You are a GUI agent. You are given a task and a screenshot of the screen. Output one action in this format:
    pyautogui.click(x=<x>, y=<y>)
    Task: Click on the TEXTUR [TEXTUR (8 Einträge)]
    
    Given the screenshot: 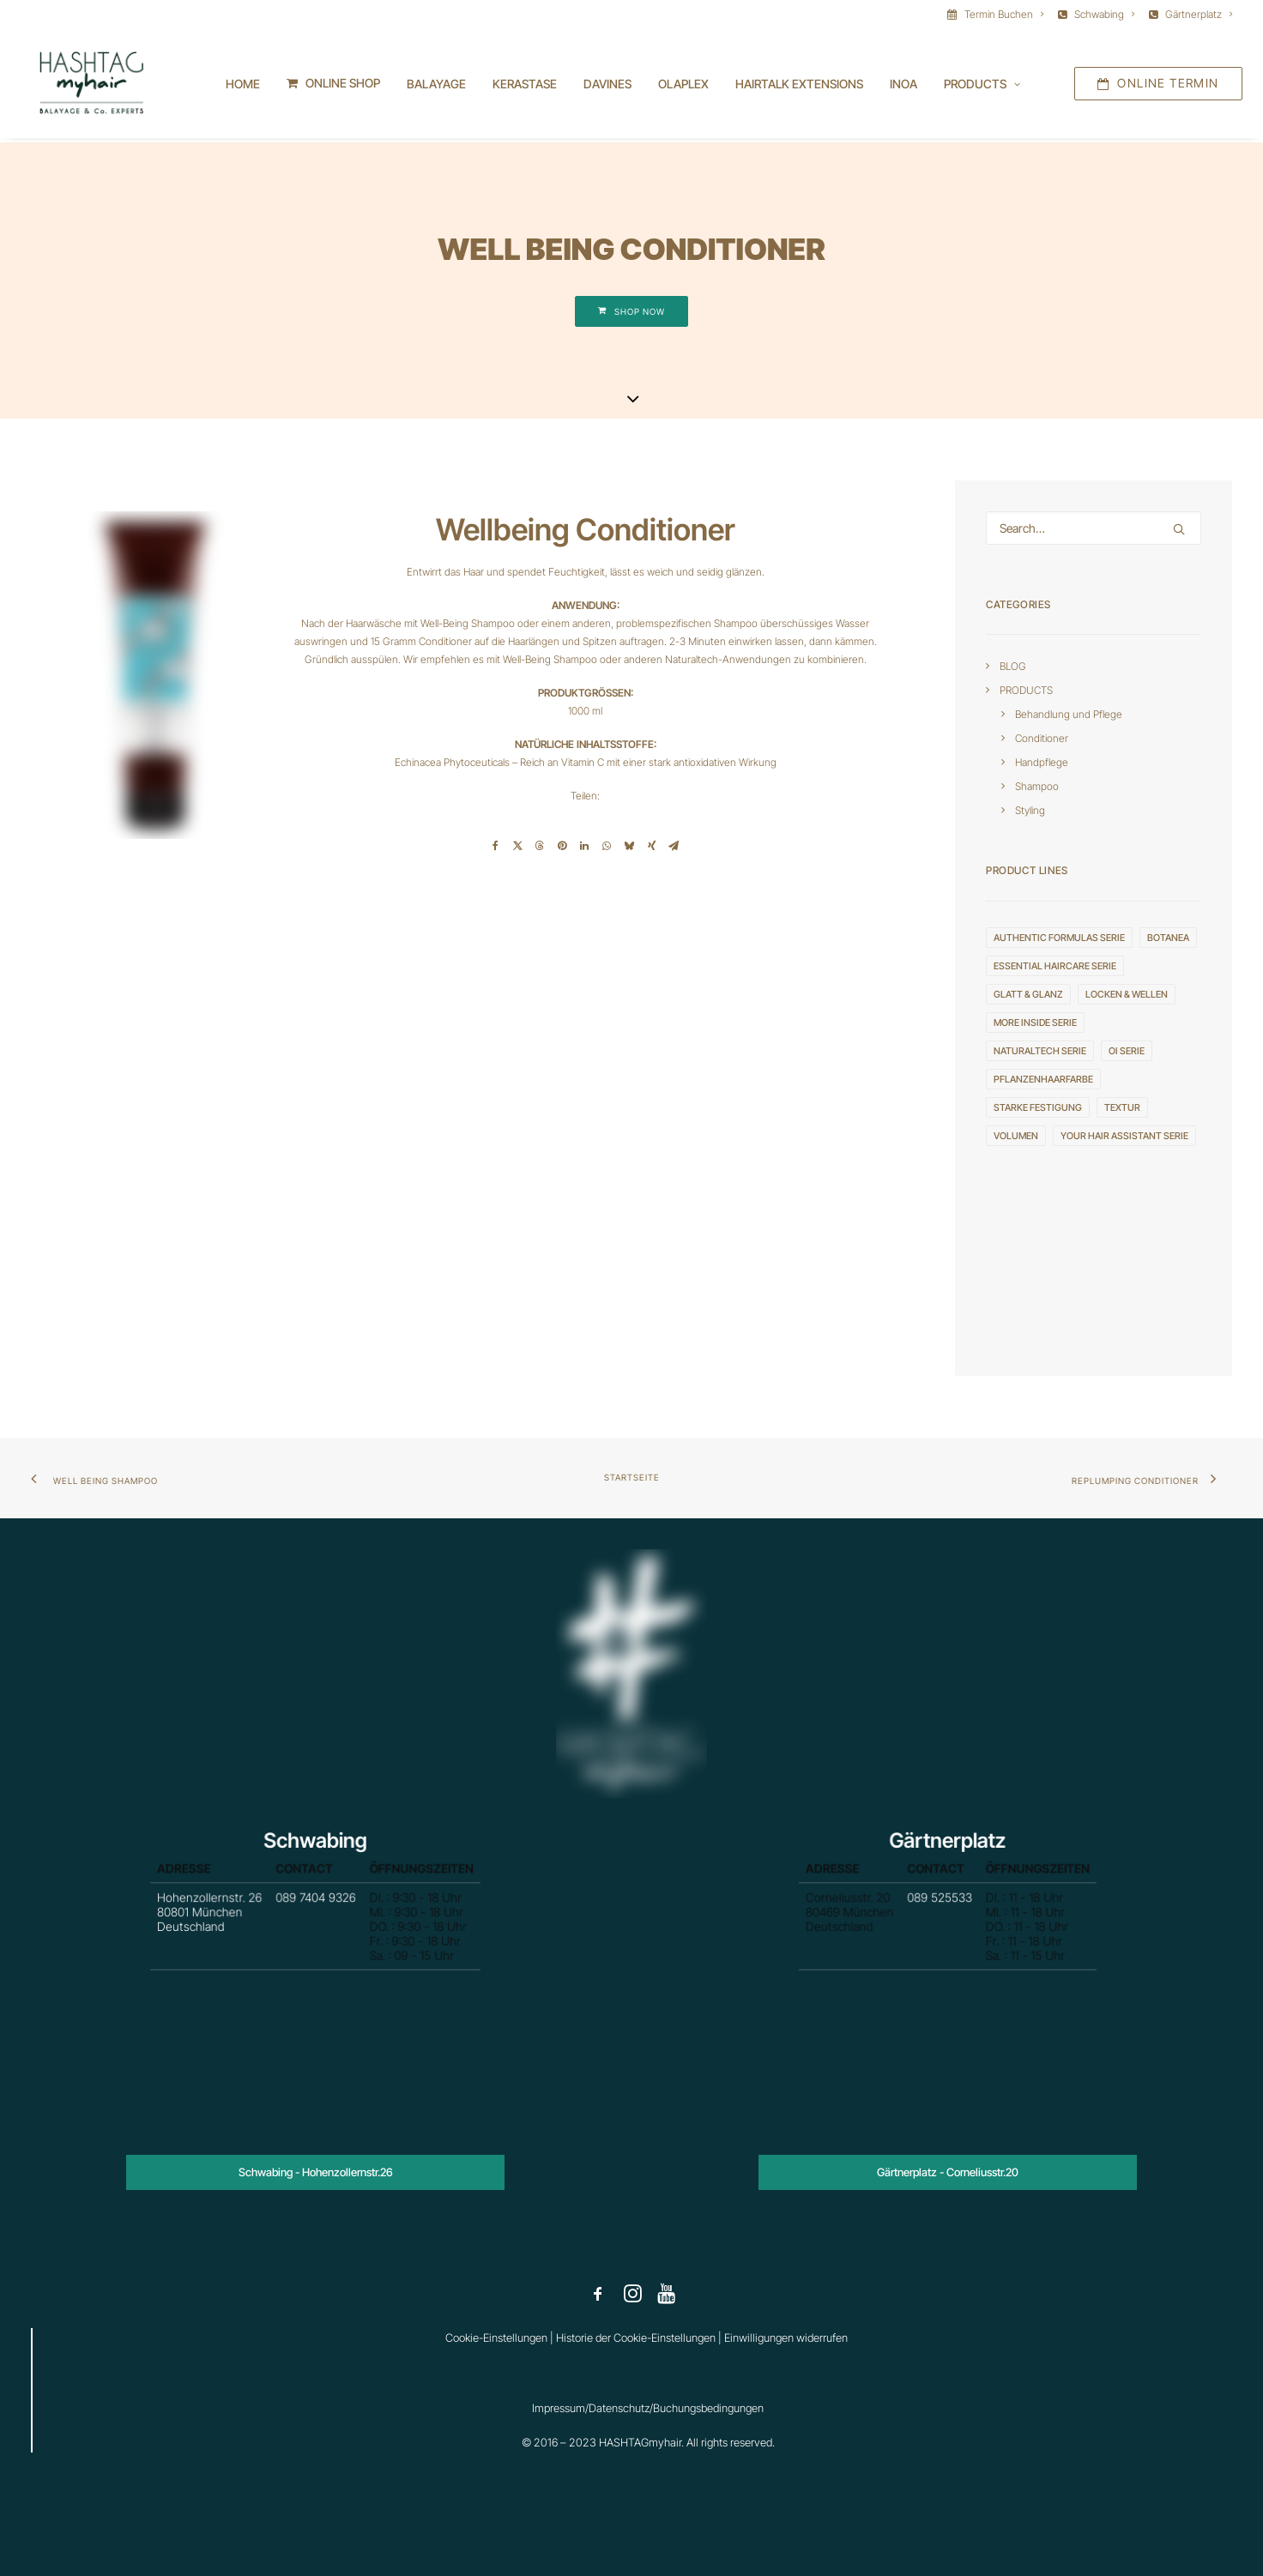 What is the action you would take?
    pyautogui.click(x=1122, y=1108)
    